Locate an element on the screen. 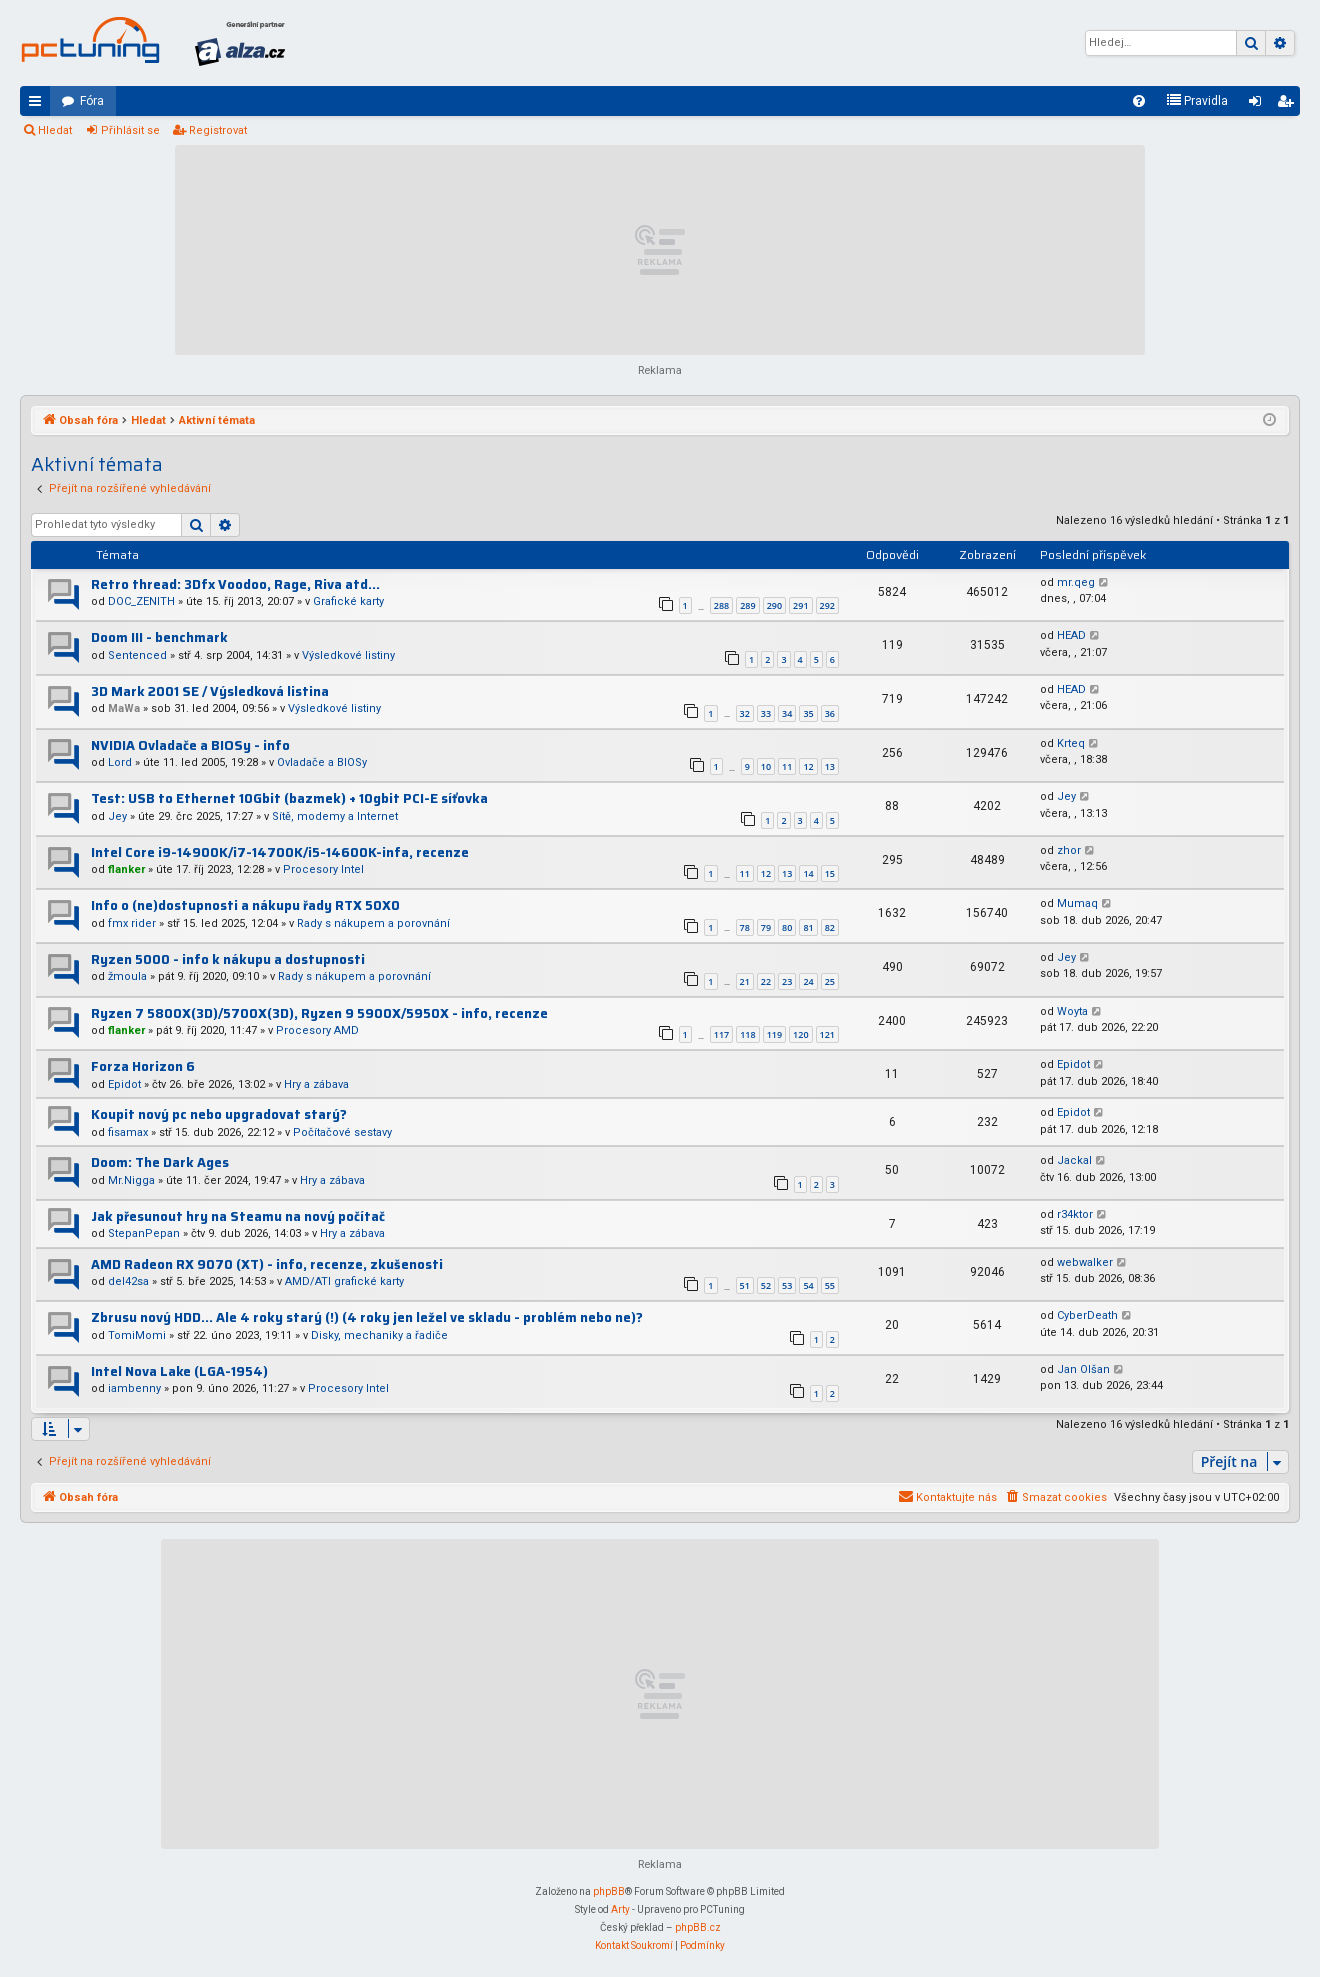 The width and height of the screenshot is (1320, 1977). 15 is located at coordinates (830, 873).